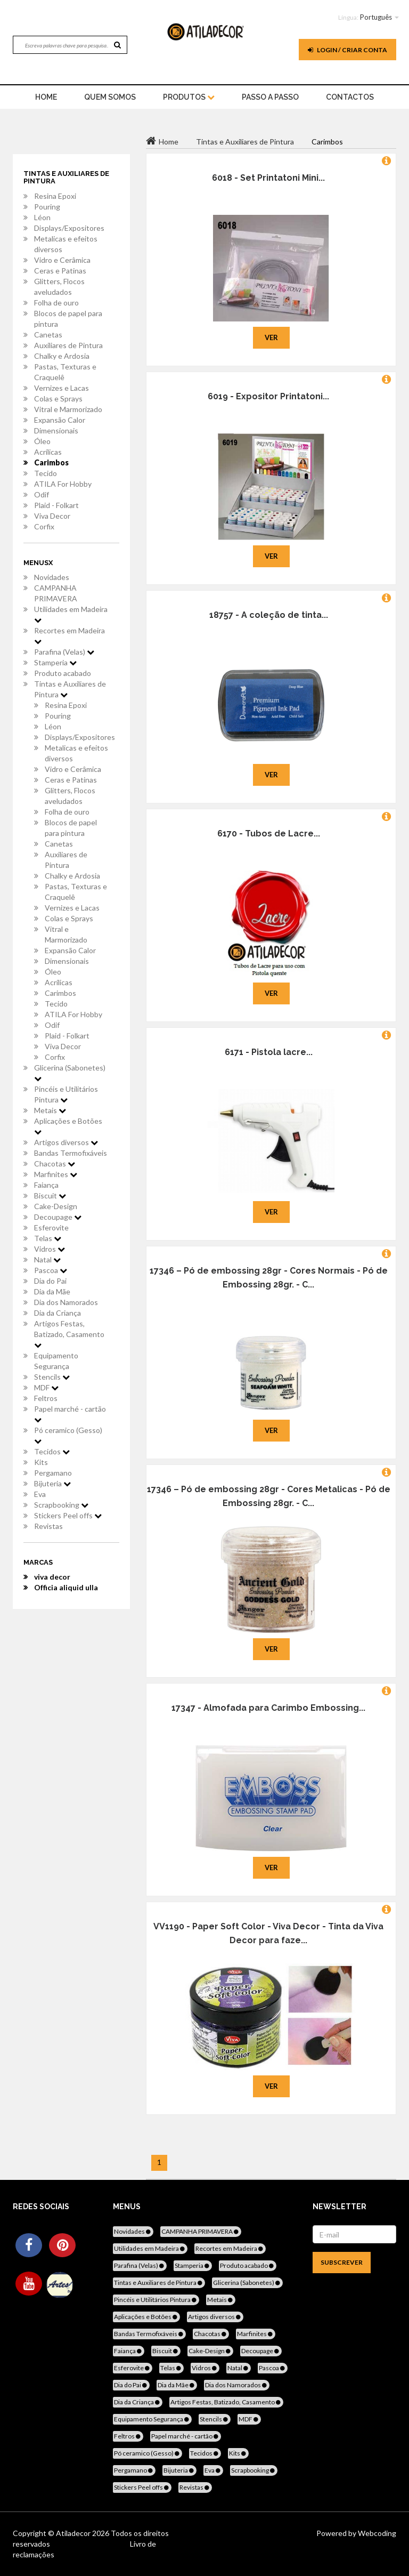 Image resolution: width=409 pixels, height=2576 pixels. What do you see at coordinates (50, 1195) in the screenshot?
I see `Biscuit` at bounding box center [50, 1195].